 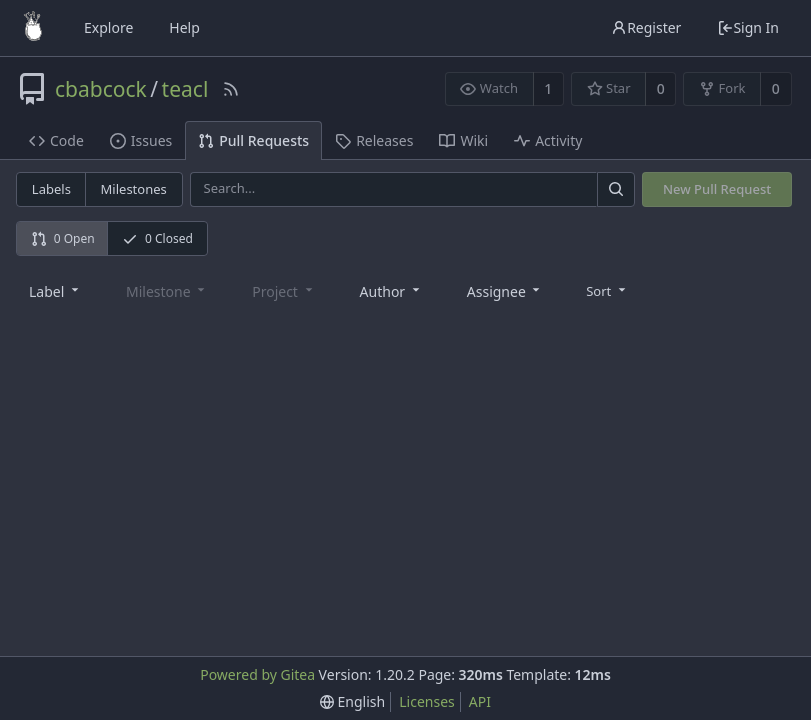 What do you see at coordinates (748, 27) in the screenshot?
I see `Sign In` at bounding box center [748, 27].